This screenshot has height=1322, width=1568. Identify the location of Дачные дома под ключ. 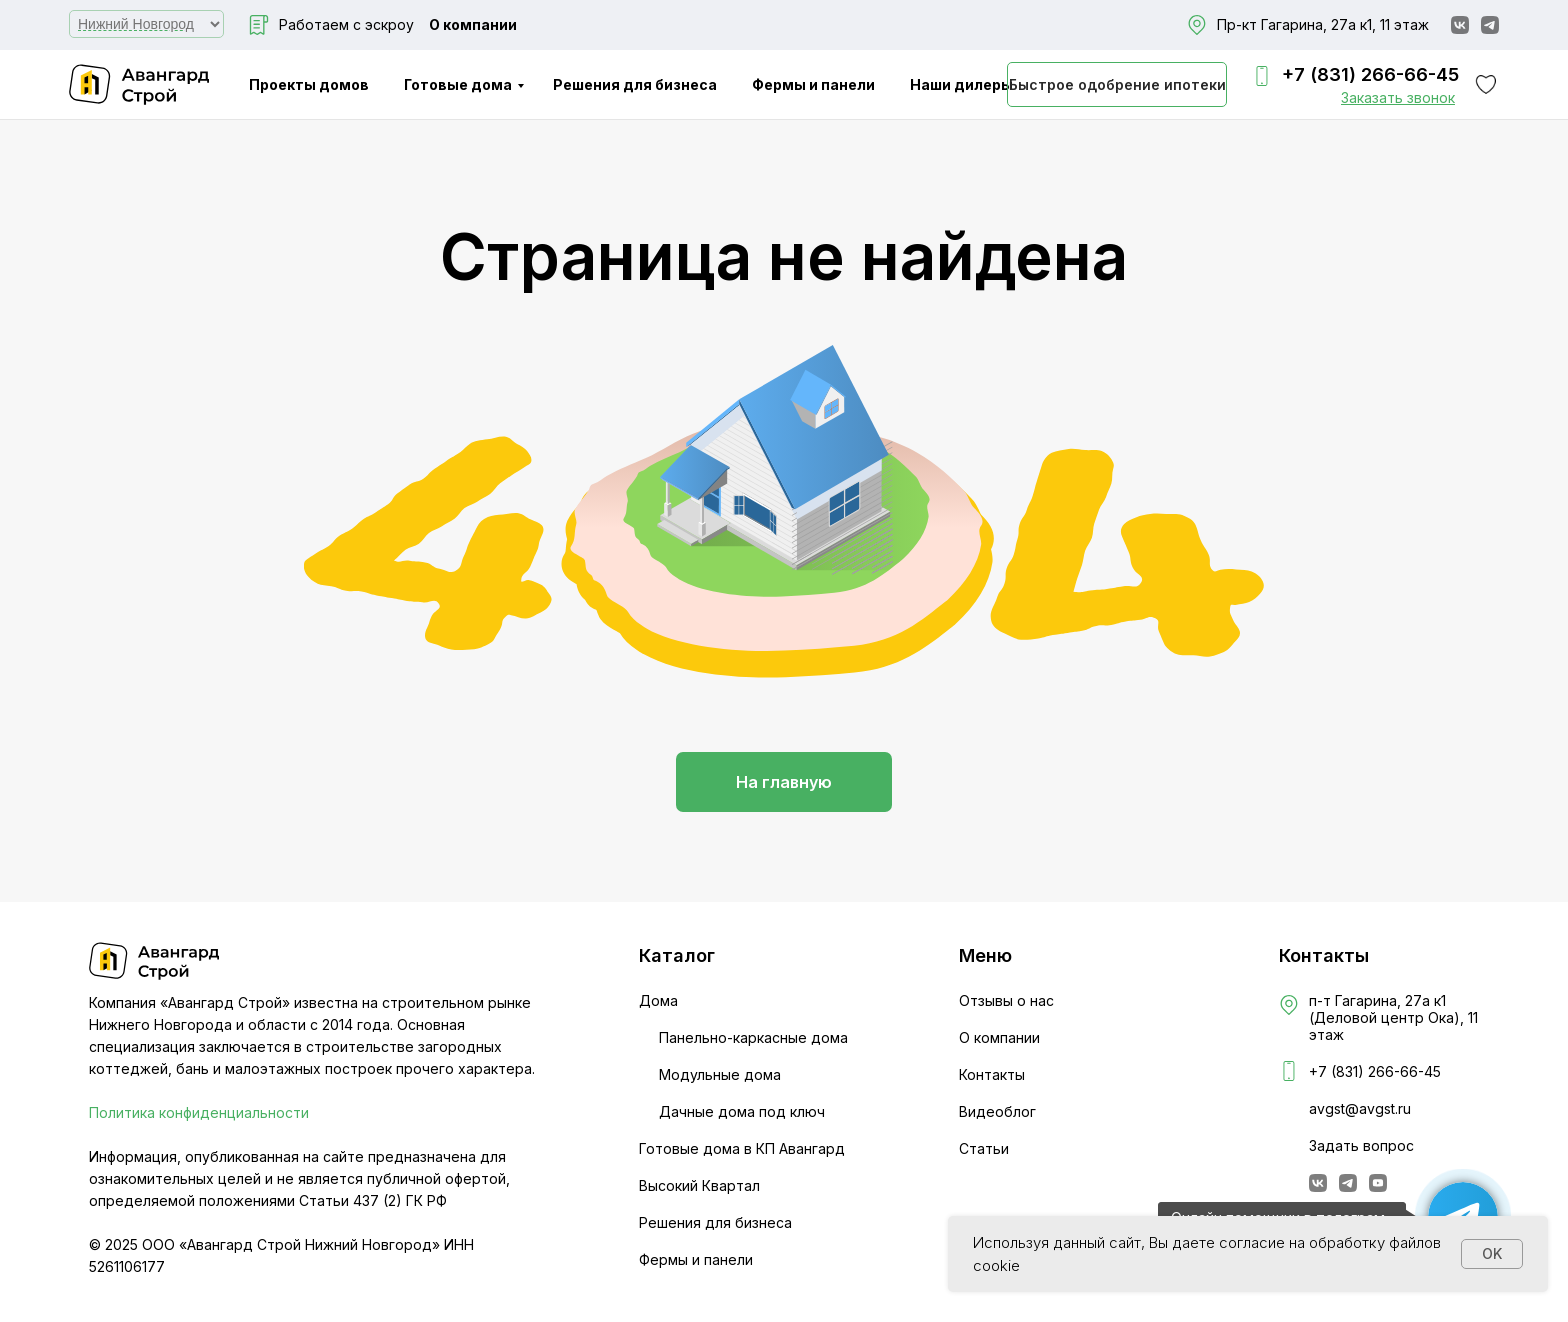
(742, 1111).